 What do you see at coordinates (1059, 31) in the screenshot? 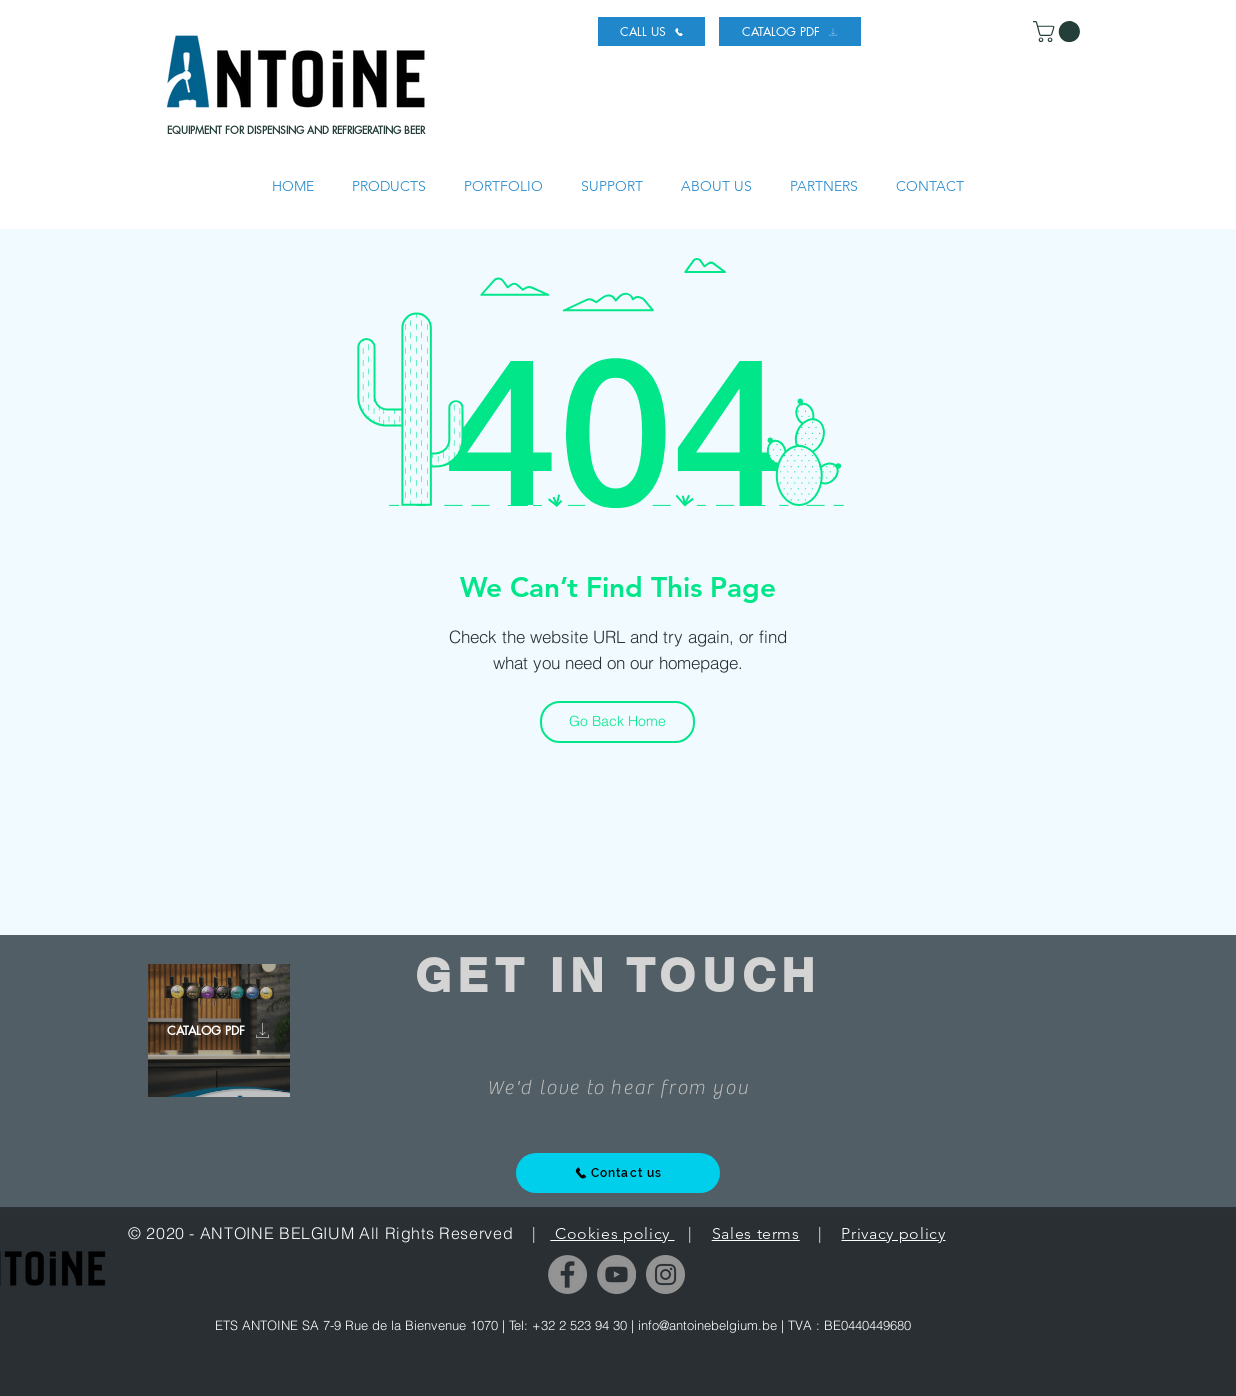
I see `[link]` at bounding box center [1059, 31].